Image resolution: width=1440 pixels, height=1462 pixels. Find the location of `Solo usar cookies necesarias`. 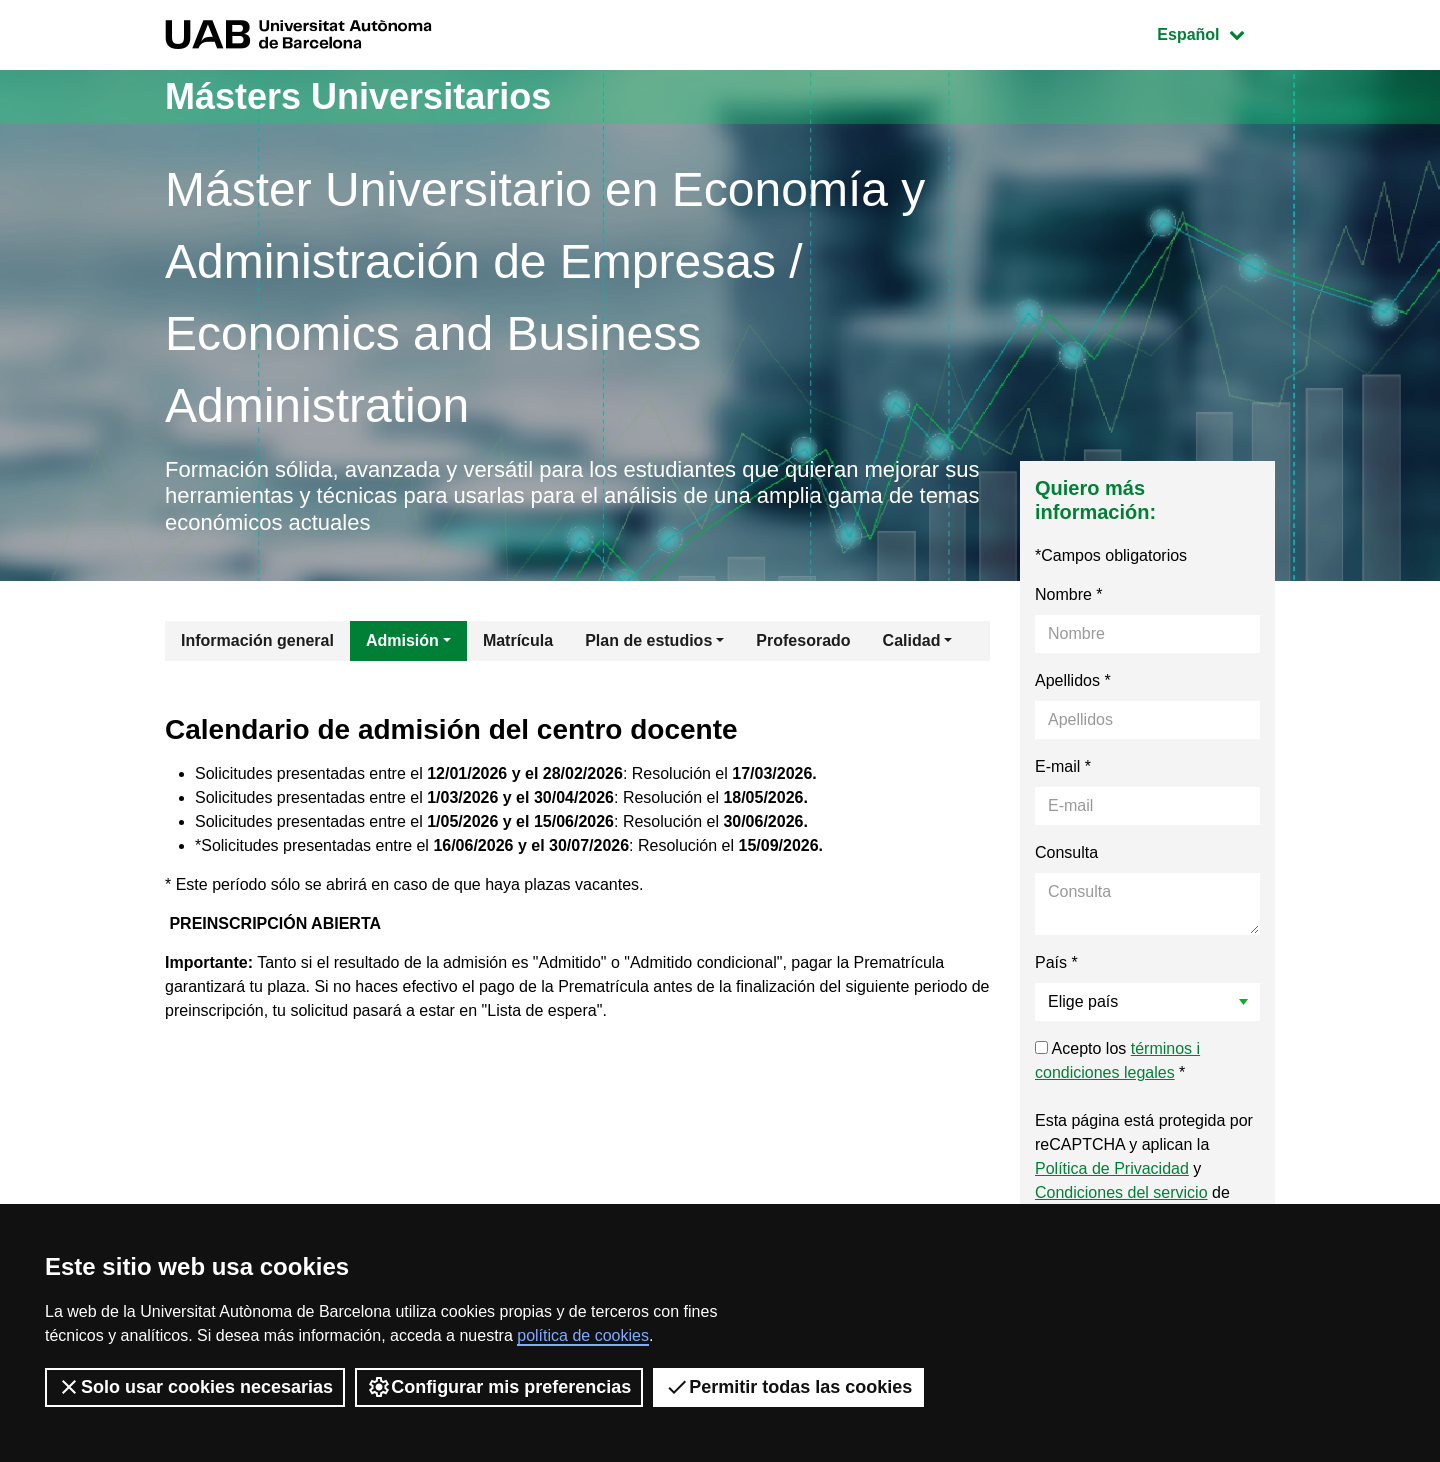

Solo usar cookies necesarias is located at coordinates (195, 1387).